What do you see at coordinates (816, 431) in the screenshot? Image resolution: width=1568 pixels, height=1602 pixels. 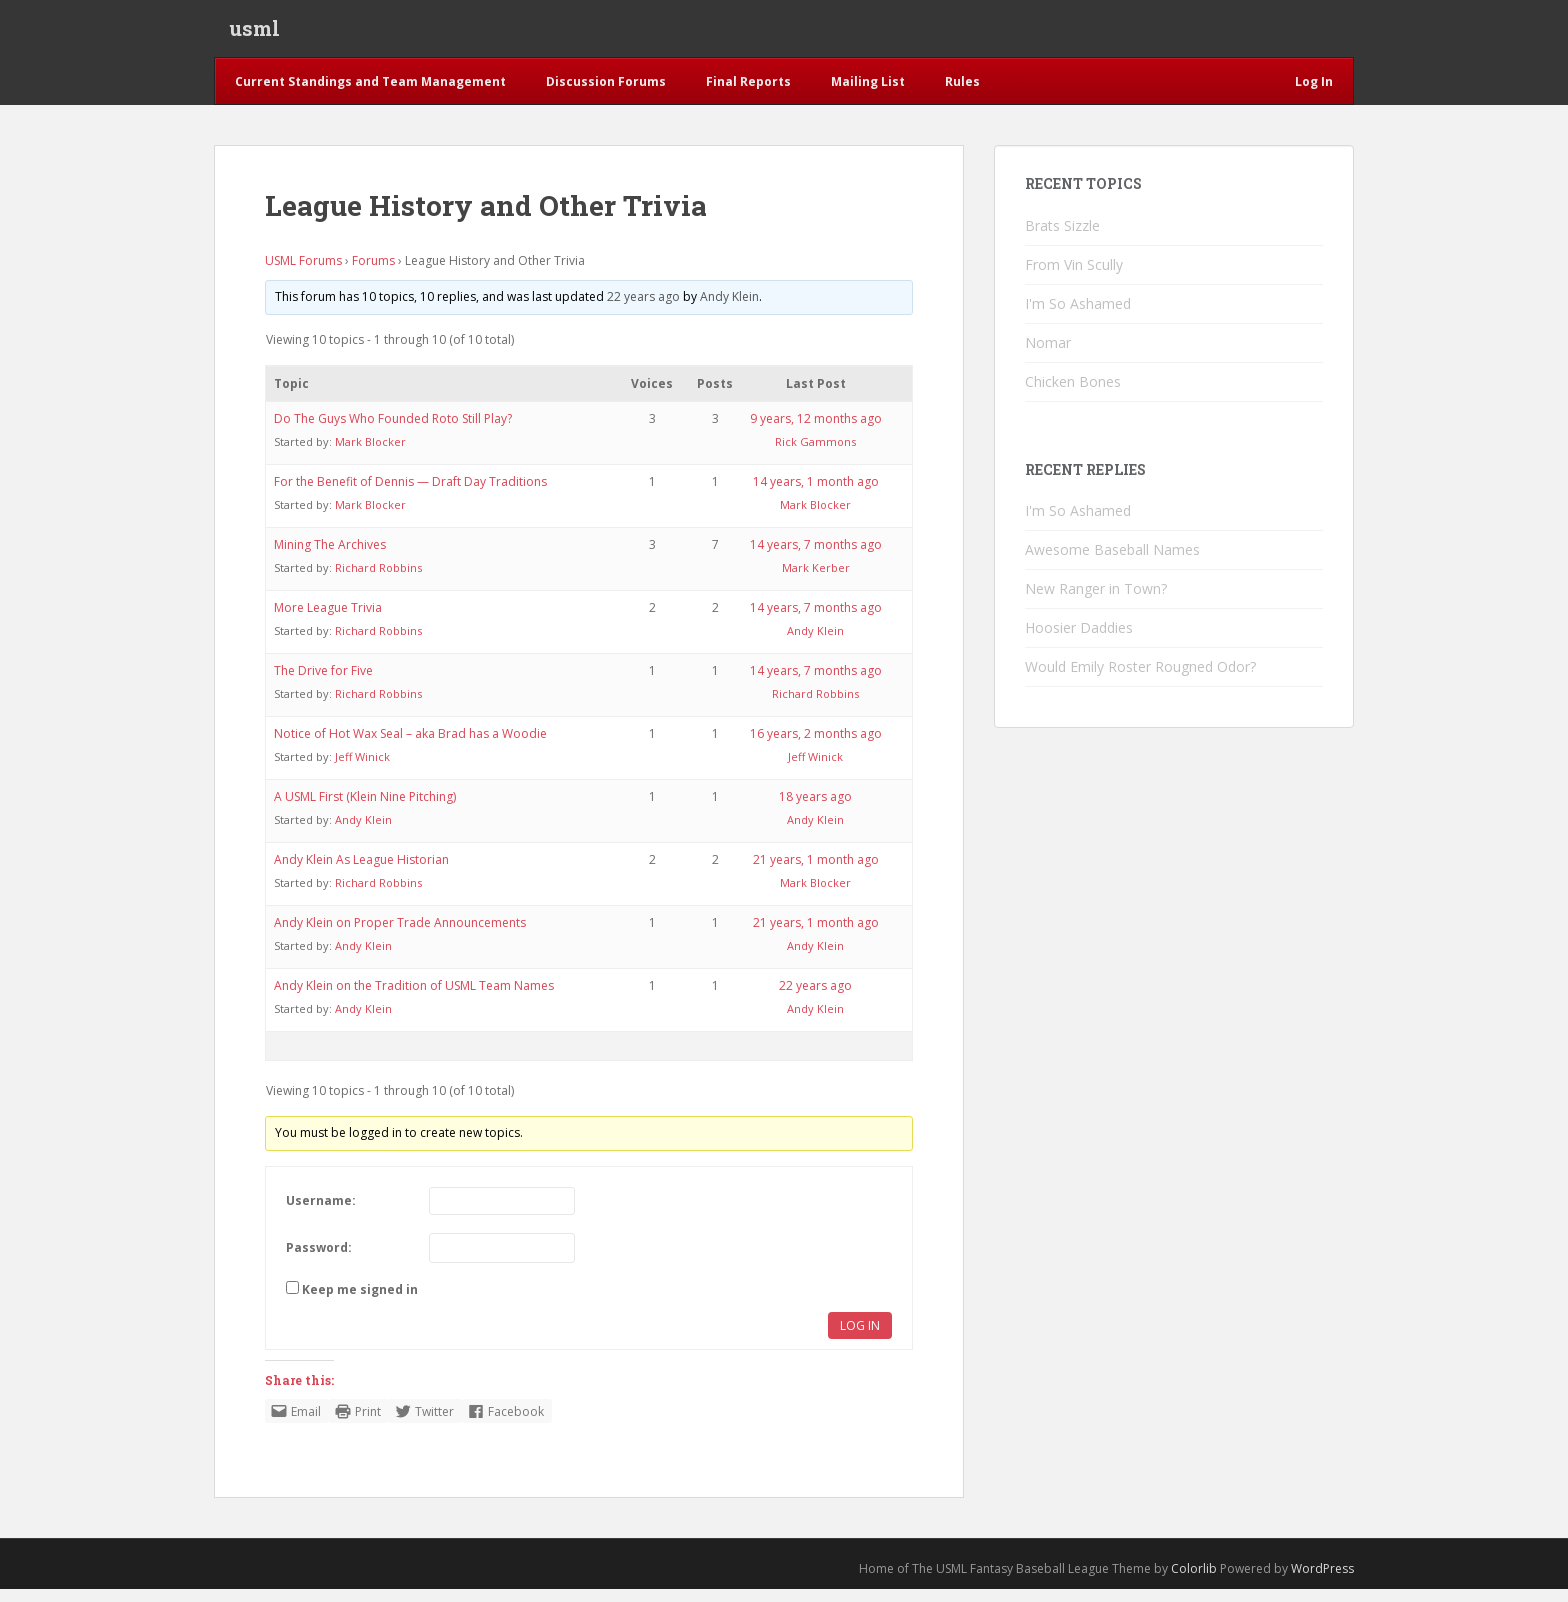 I see `9 years, 12 months ago` at bounding box center [816, 431].